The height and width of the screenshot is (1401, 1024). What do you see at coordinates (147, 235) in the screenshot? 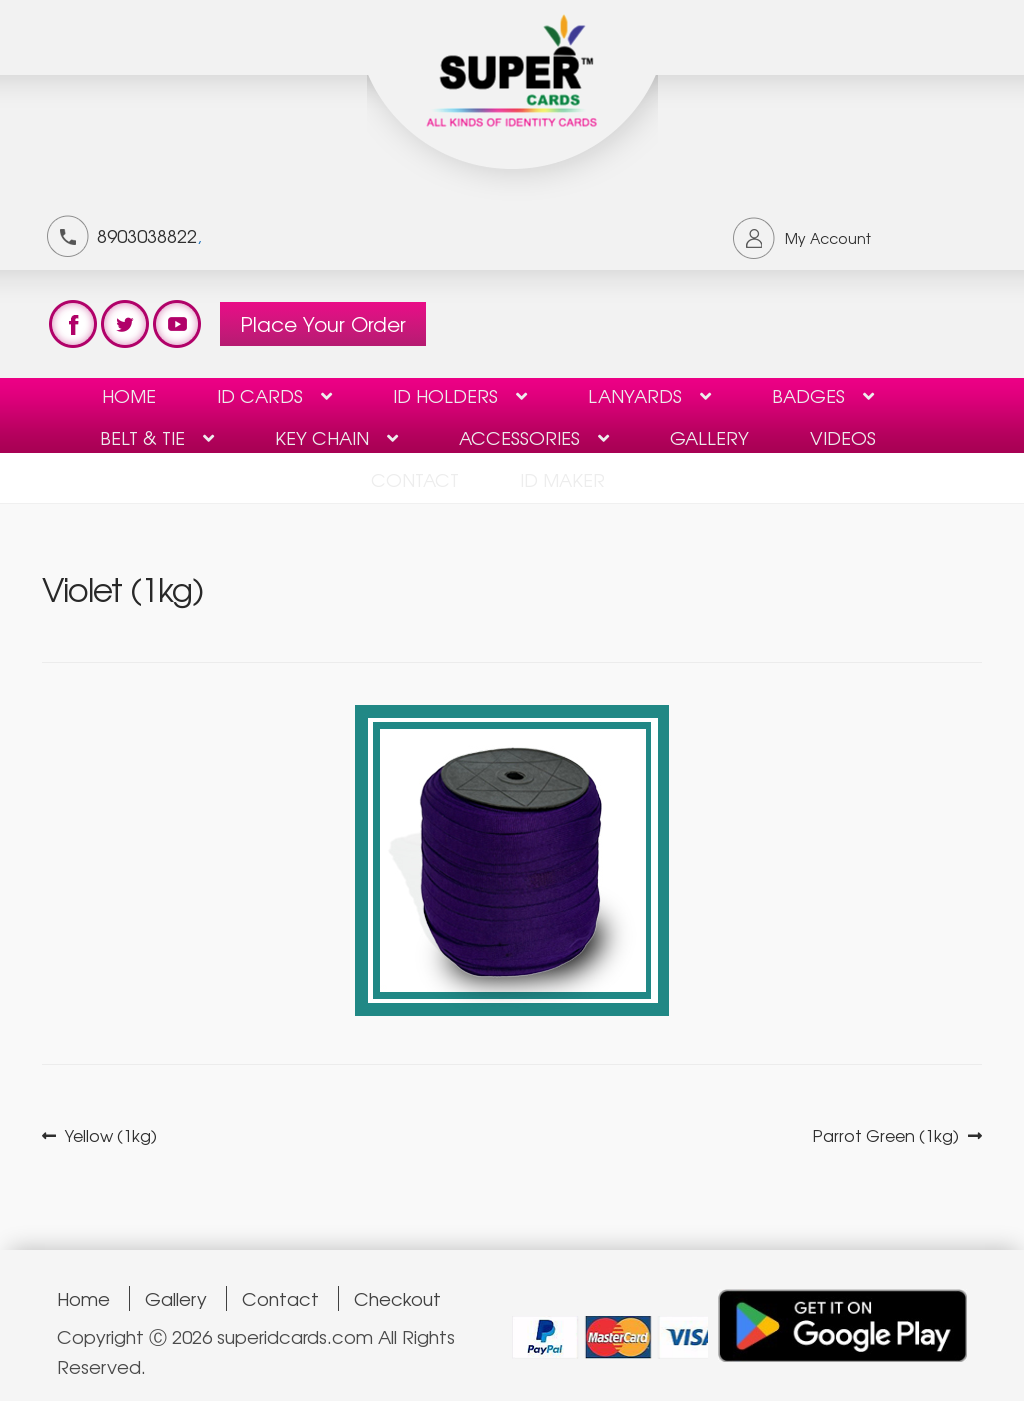
I see `8903038822` at bounding box center [147, 235].